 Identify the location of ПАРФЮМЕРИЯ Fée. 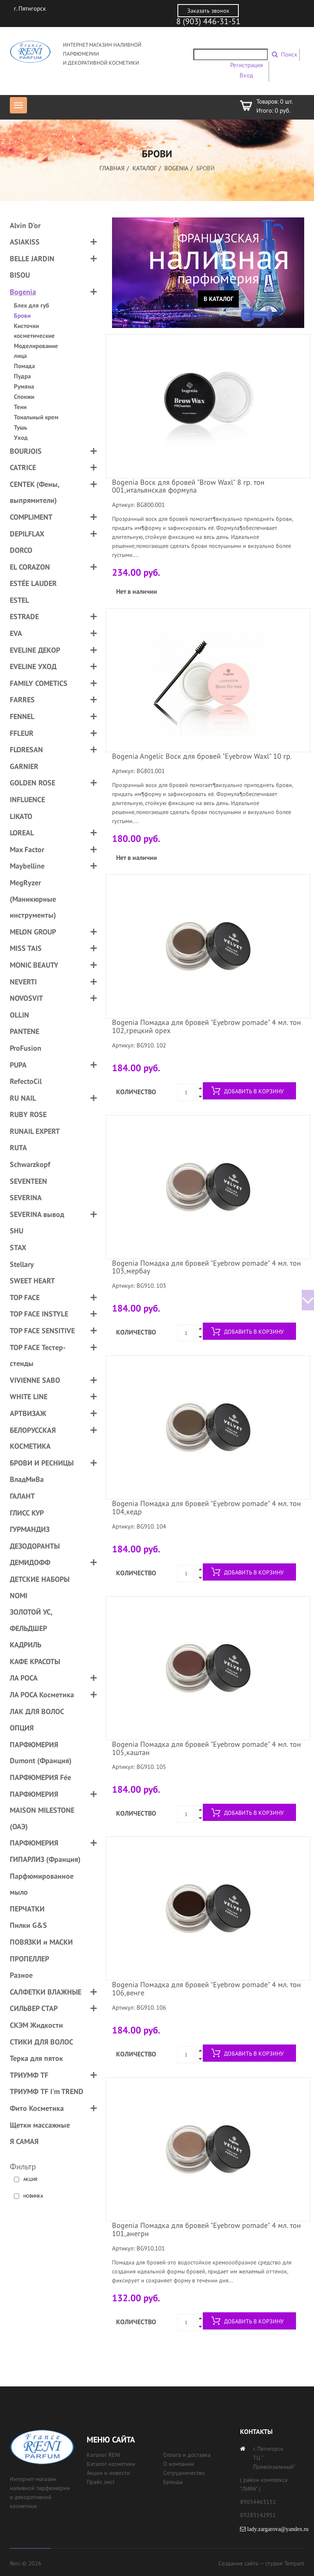
(40, 1777).